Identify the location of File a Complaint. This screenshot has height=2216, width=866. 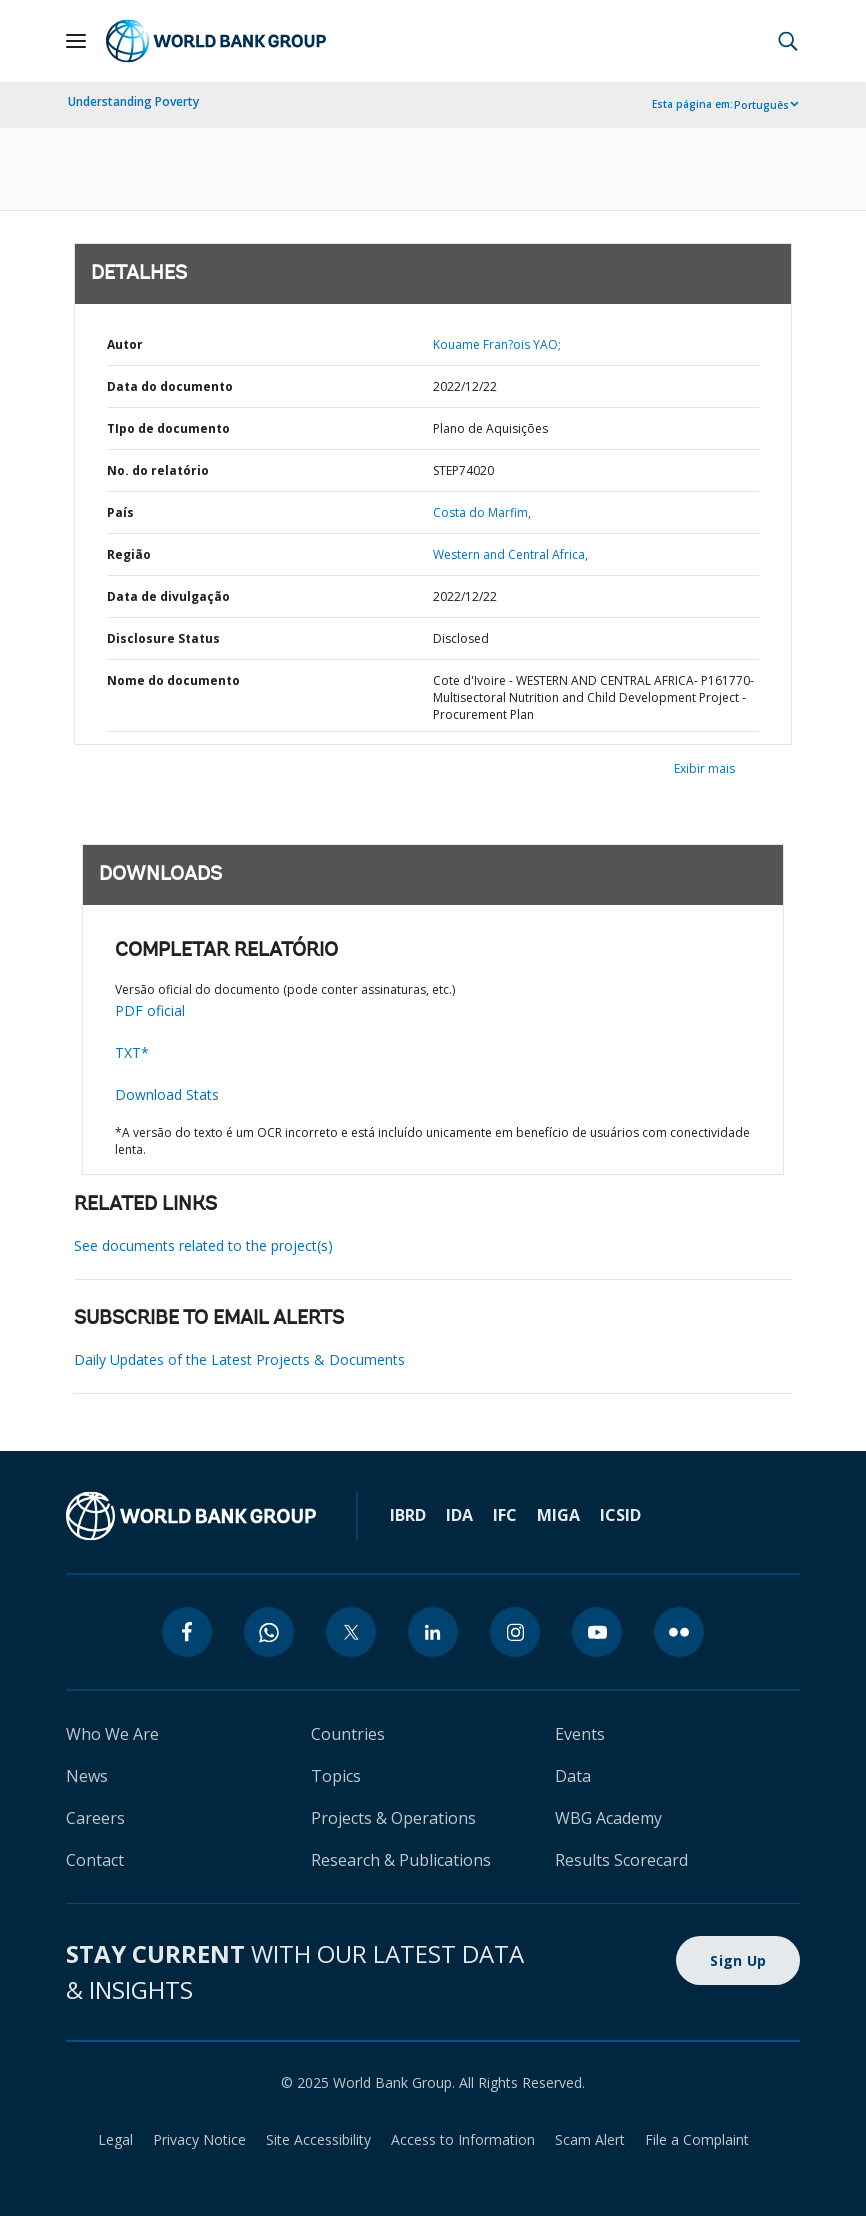
(697, 2139).